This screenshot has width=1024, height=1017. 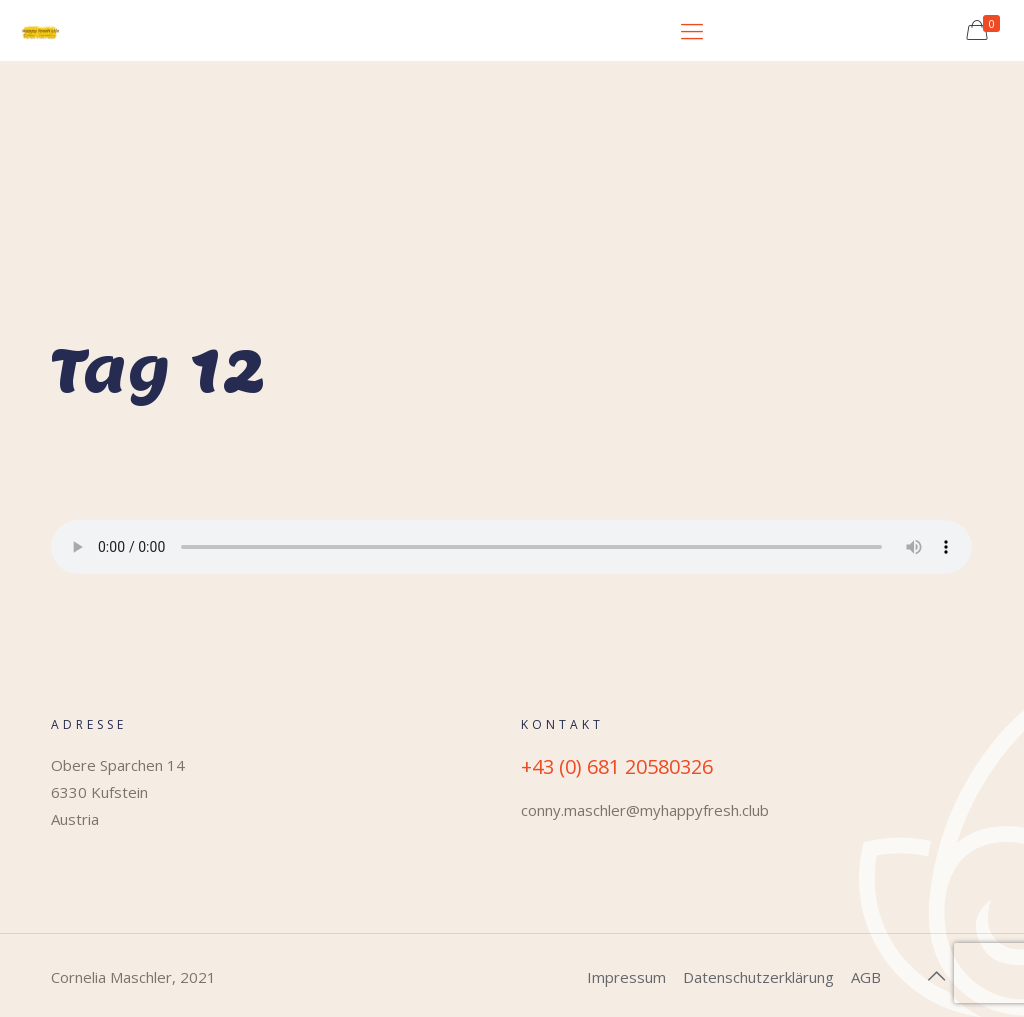 I want to click on Datenschutzerklärung, so click(x=758, y=977).